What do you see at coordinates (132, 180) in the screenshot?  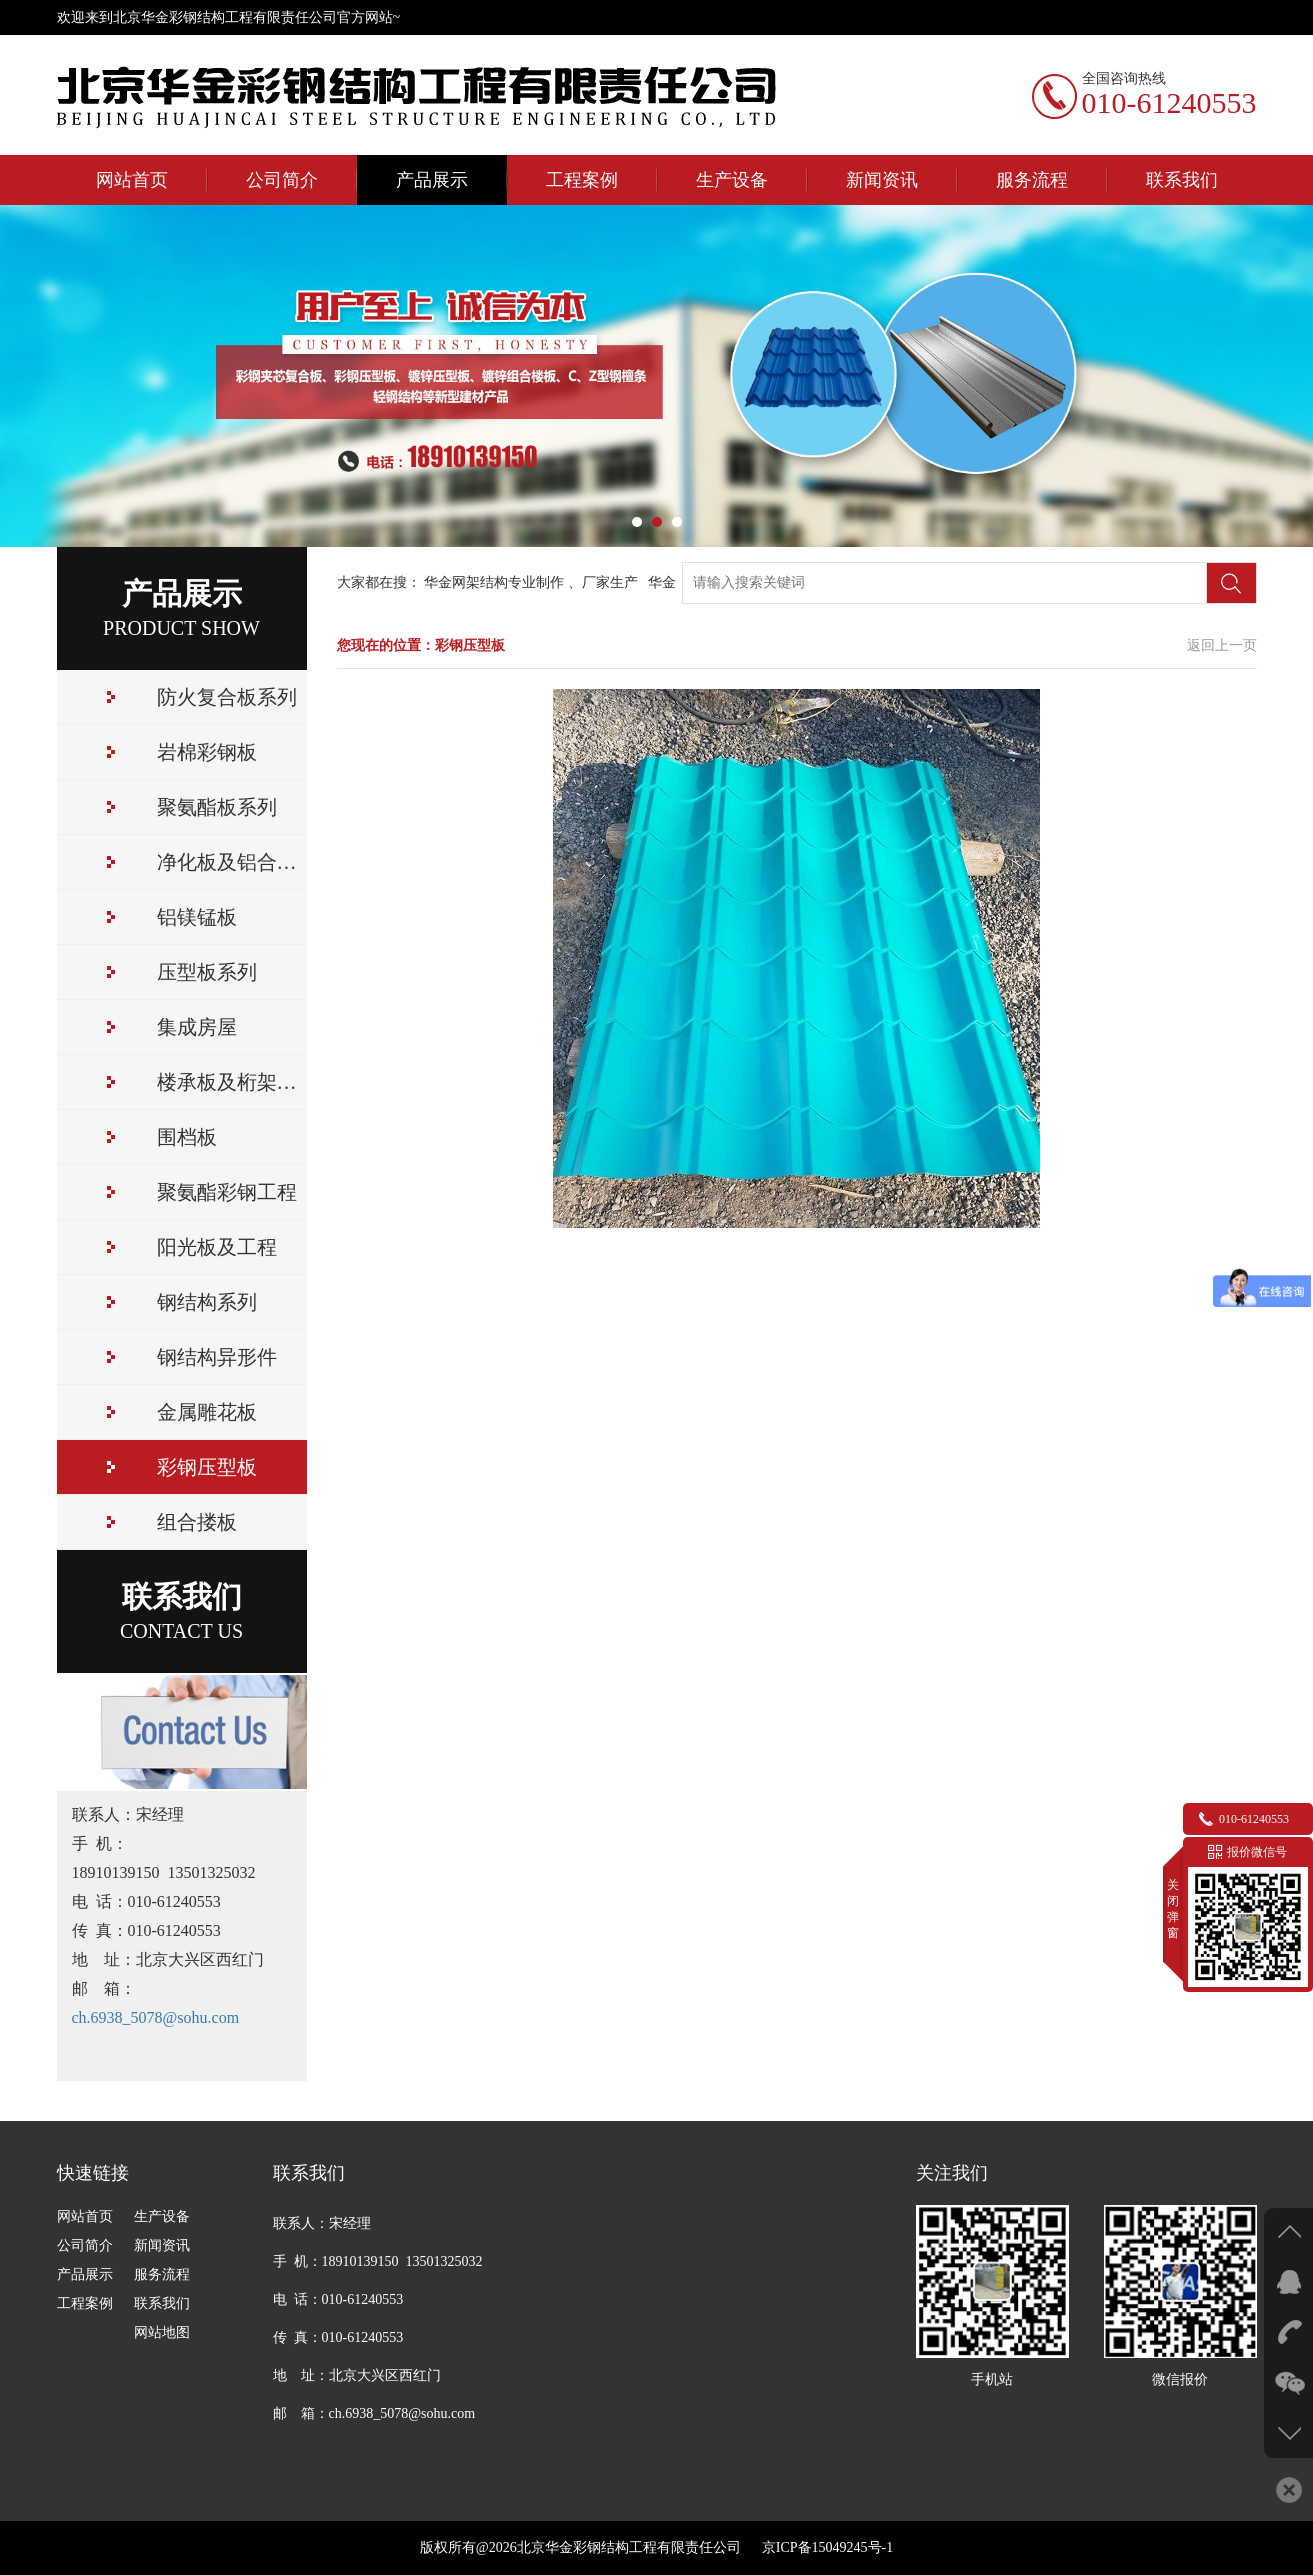 I see `网站首页` at bounding box center [132, 180].